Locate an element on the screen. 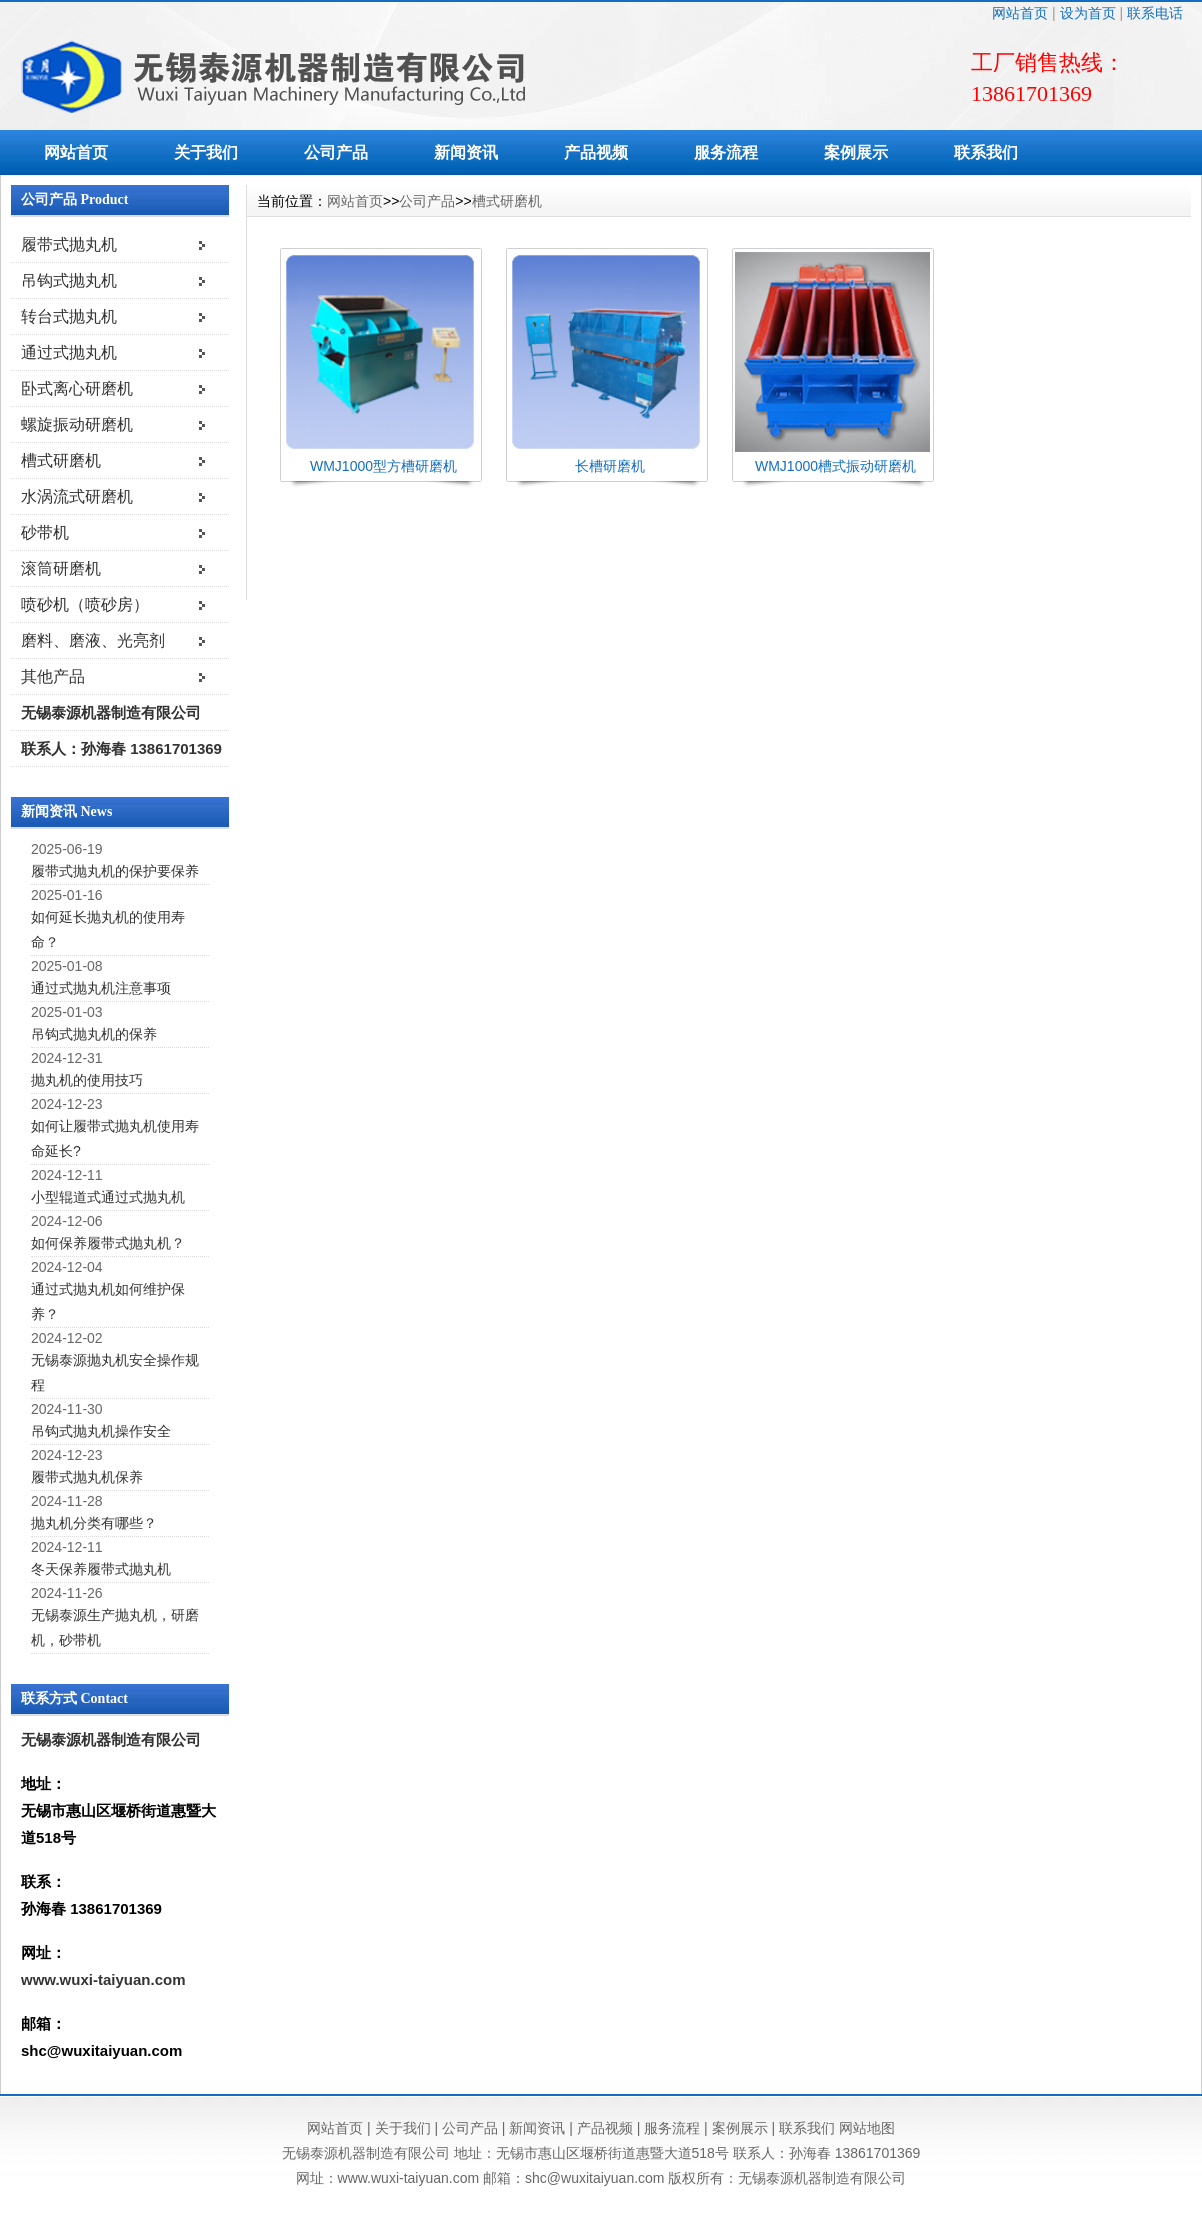  吊钩式抛丸机 is located at coordinates (69, 280).